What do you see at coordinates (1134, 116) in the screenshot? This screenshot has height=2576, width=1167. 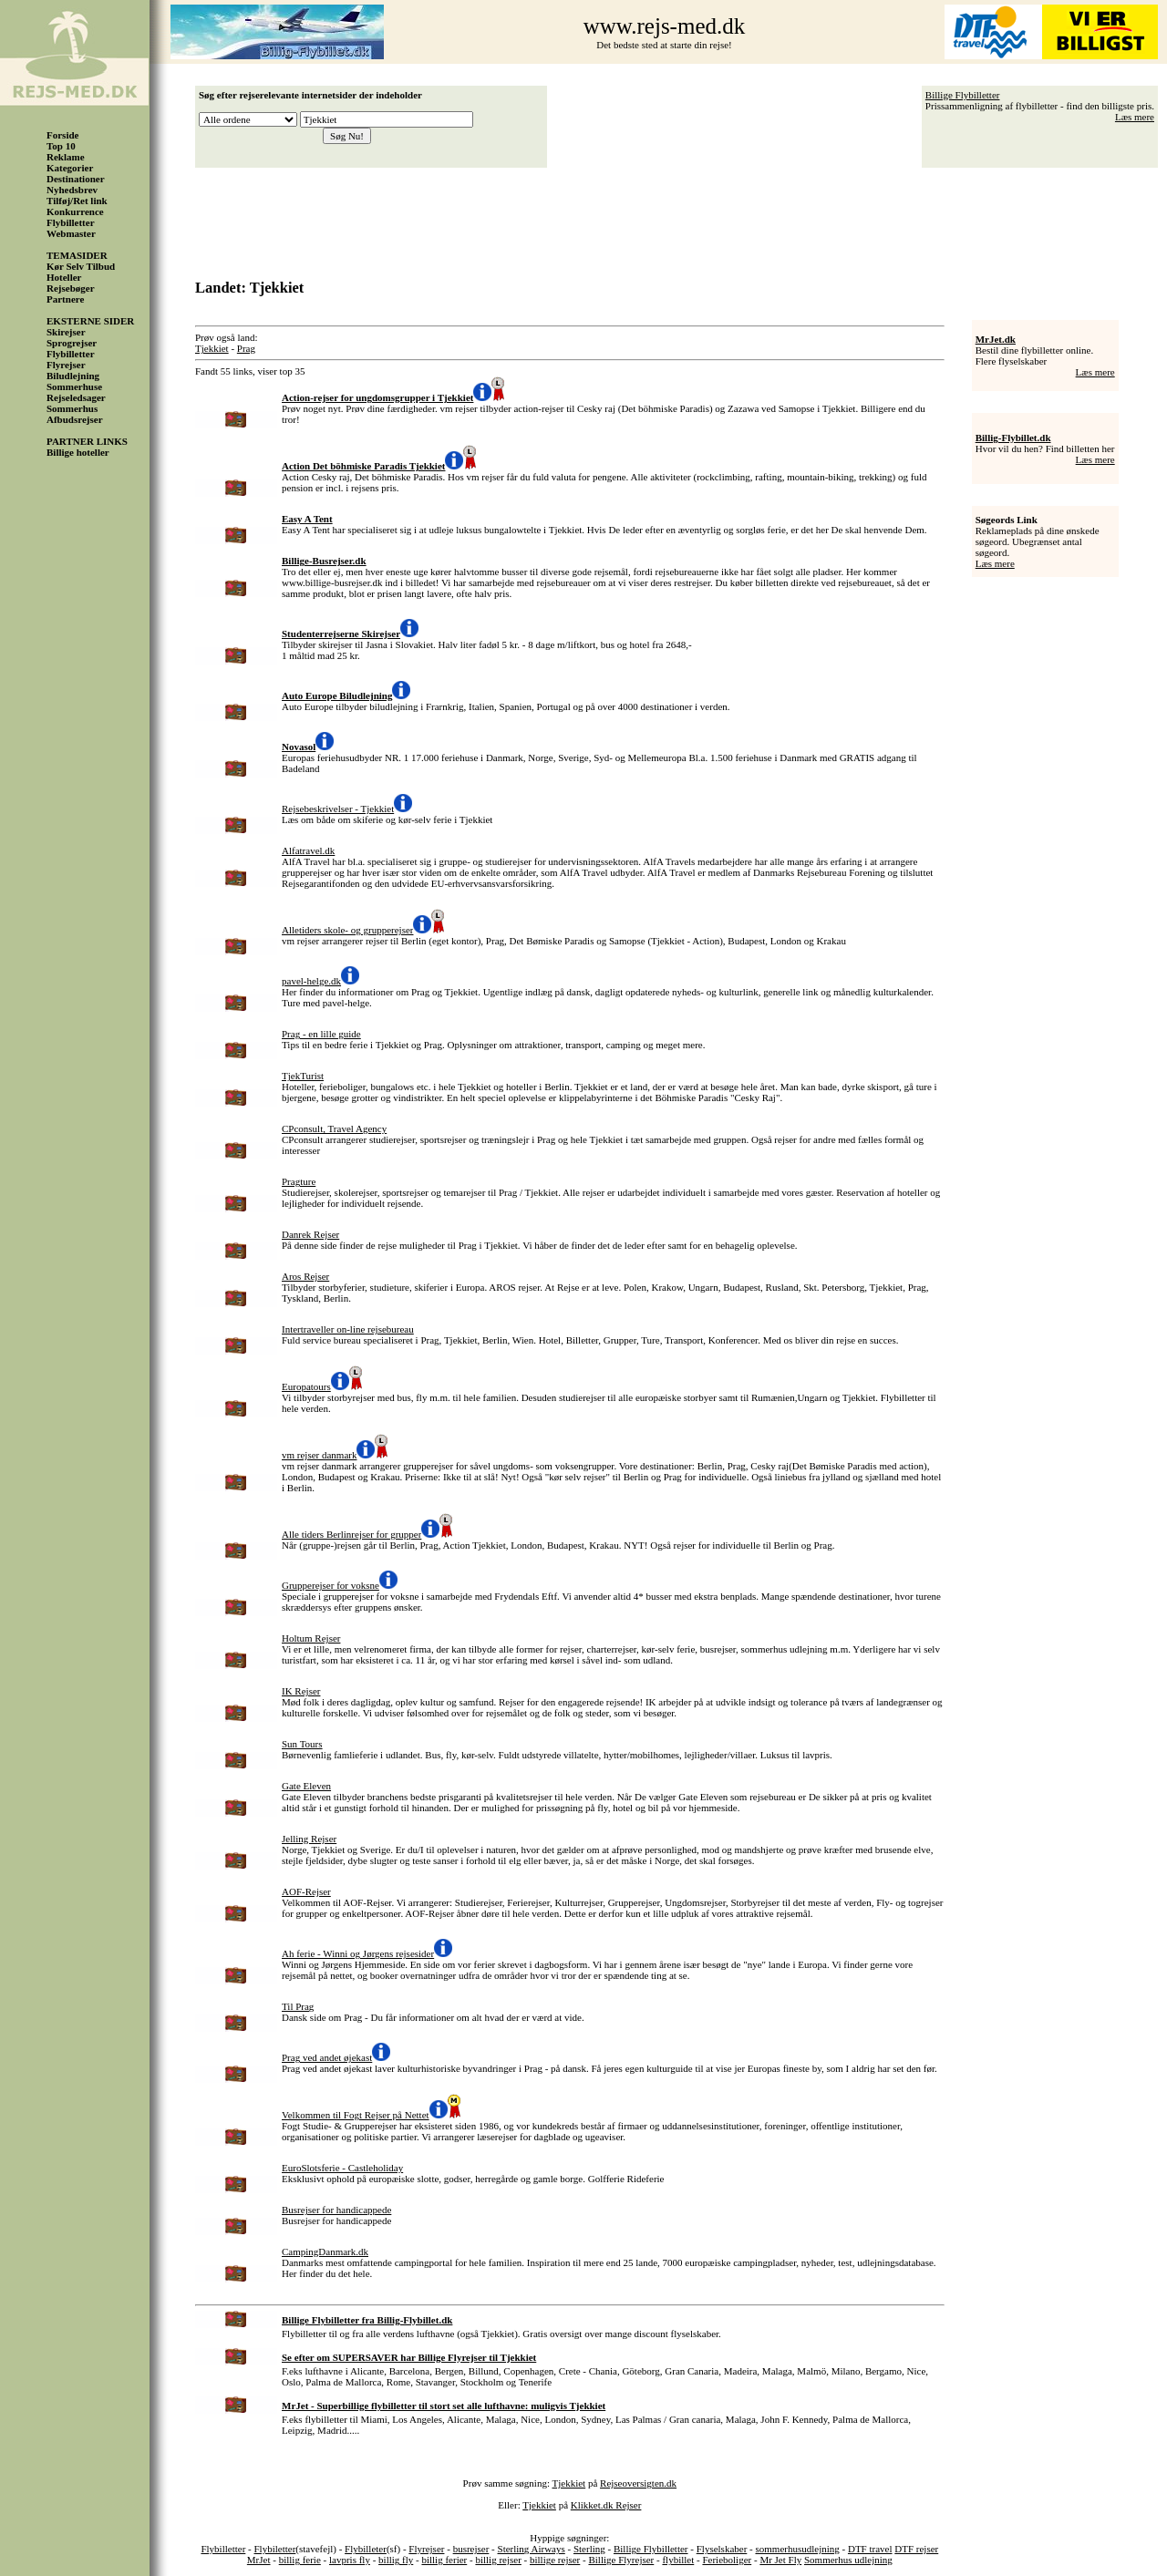 I see `Læs mere` at bounding box center [1134, 116].